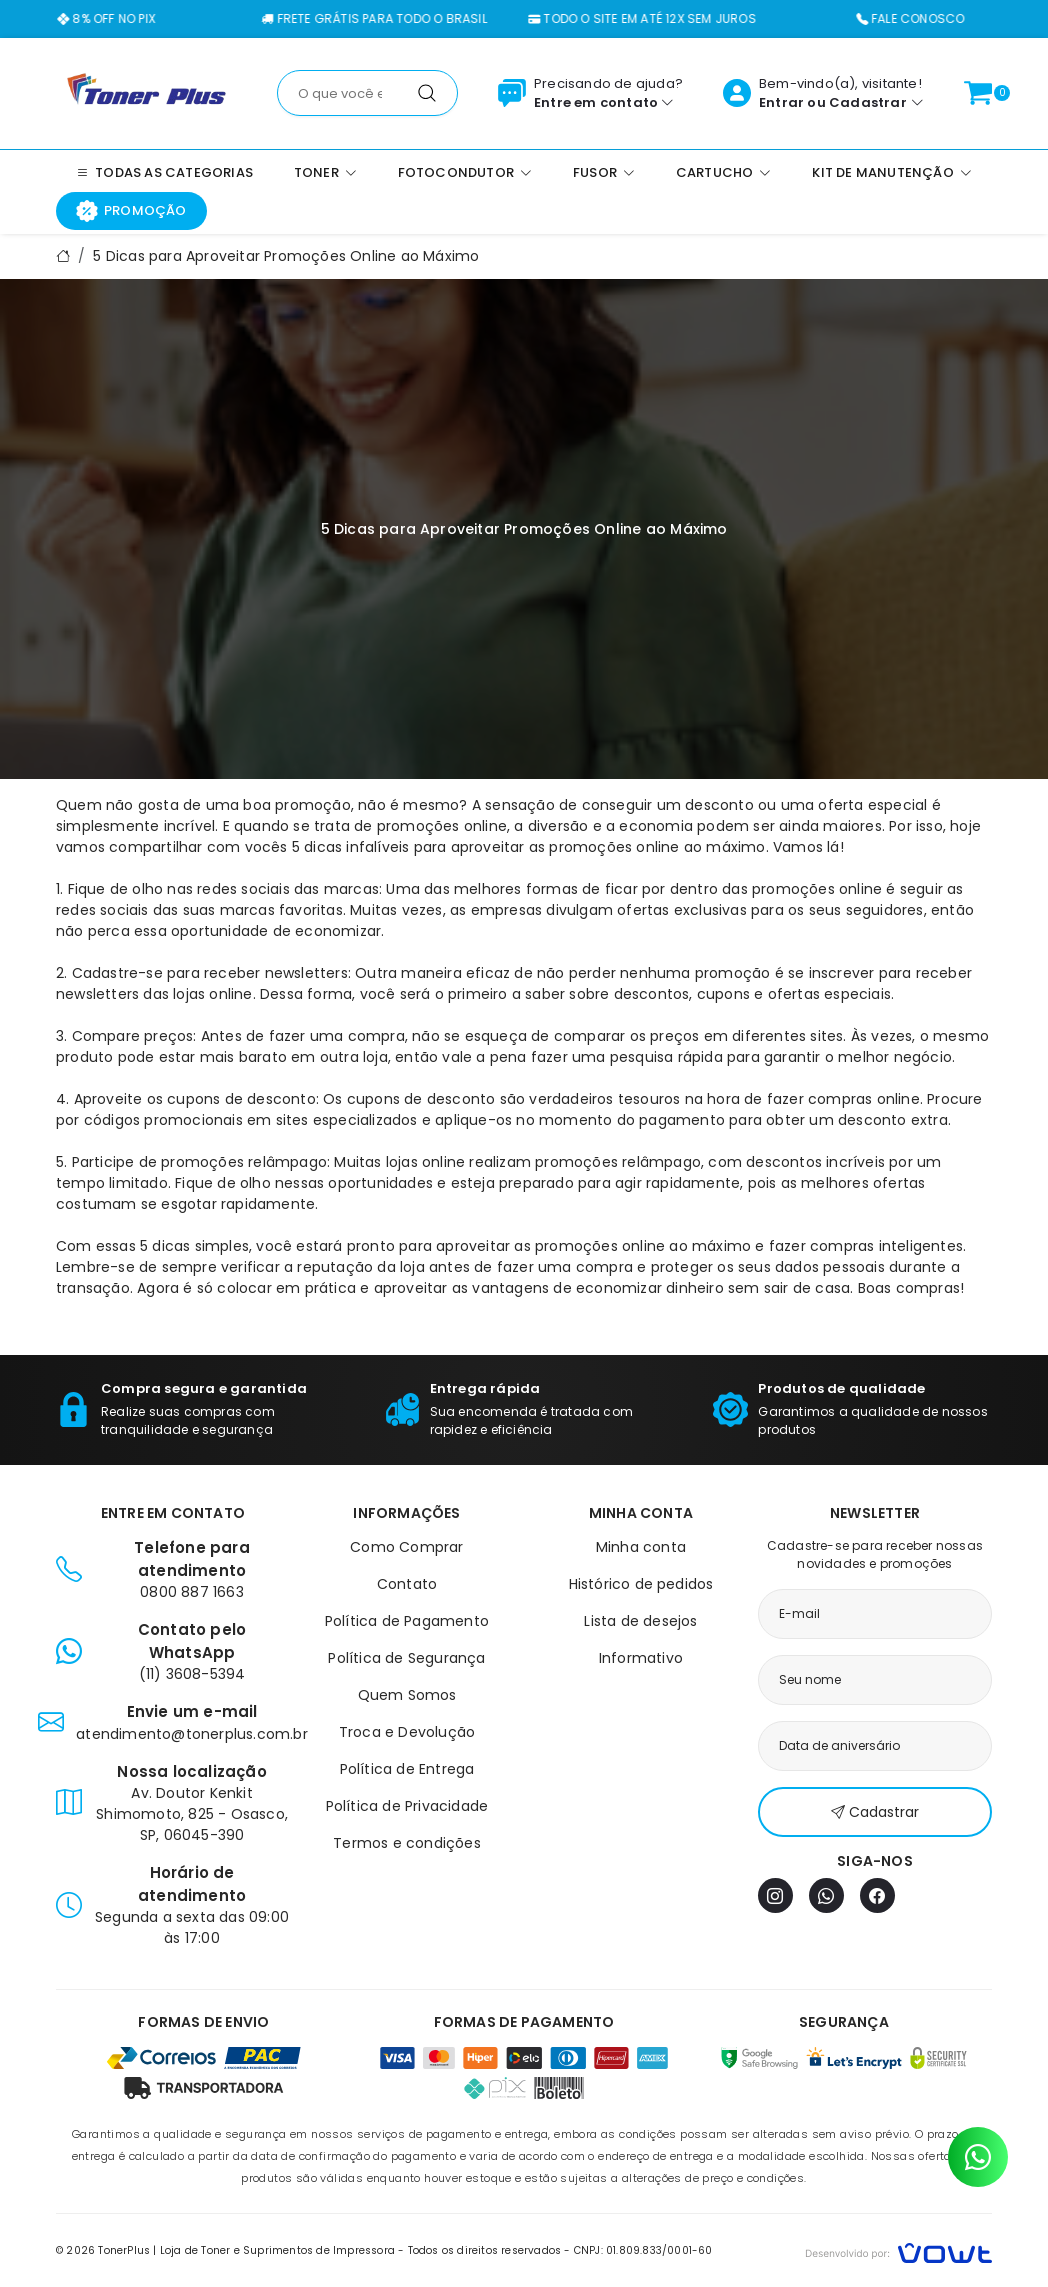 The height and width of the screenshot is (2287, 1048). I want to click on Quem Somos, so click(407, 1695).